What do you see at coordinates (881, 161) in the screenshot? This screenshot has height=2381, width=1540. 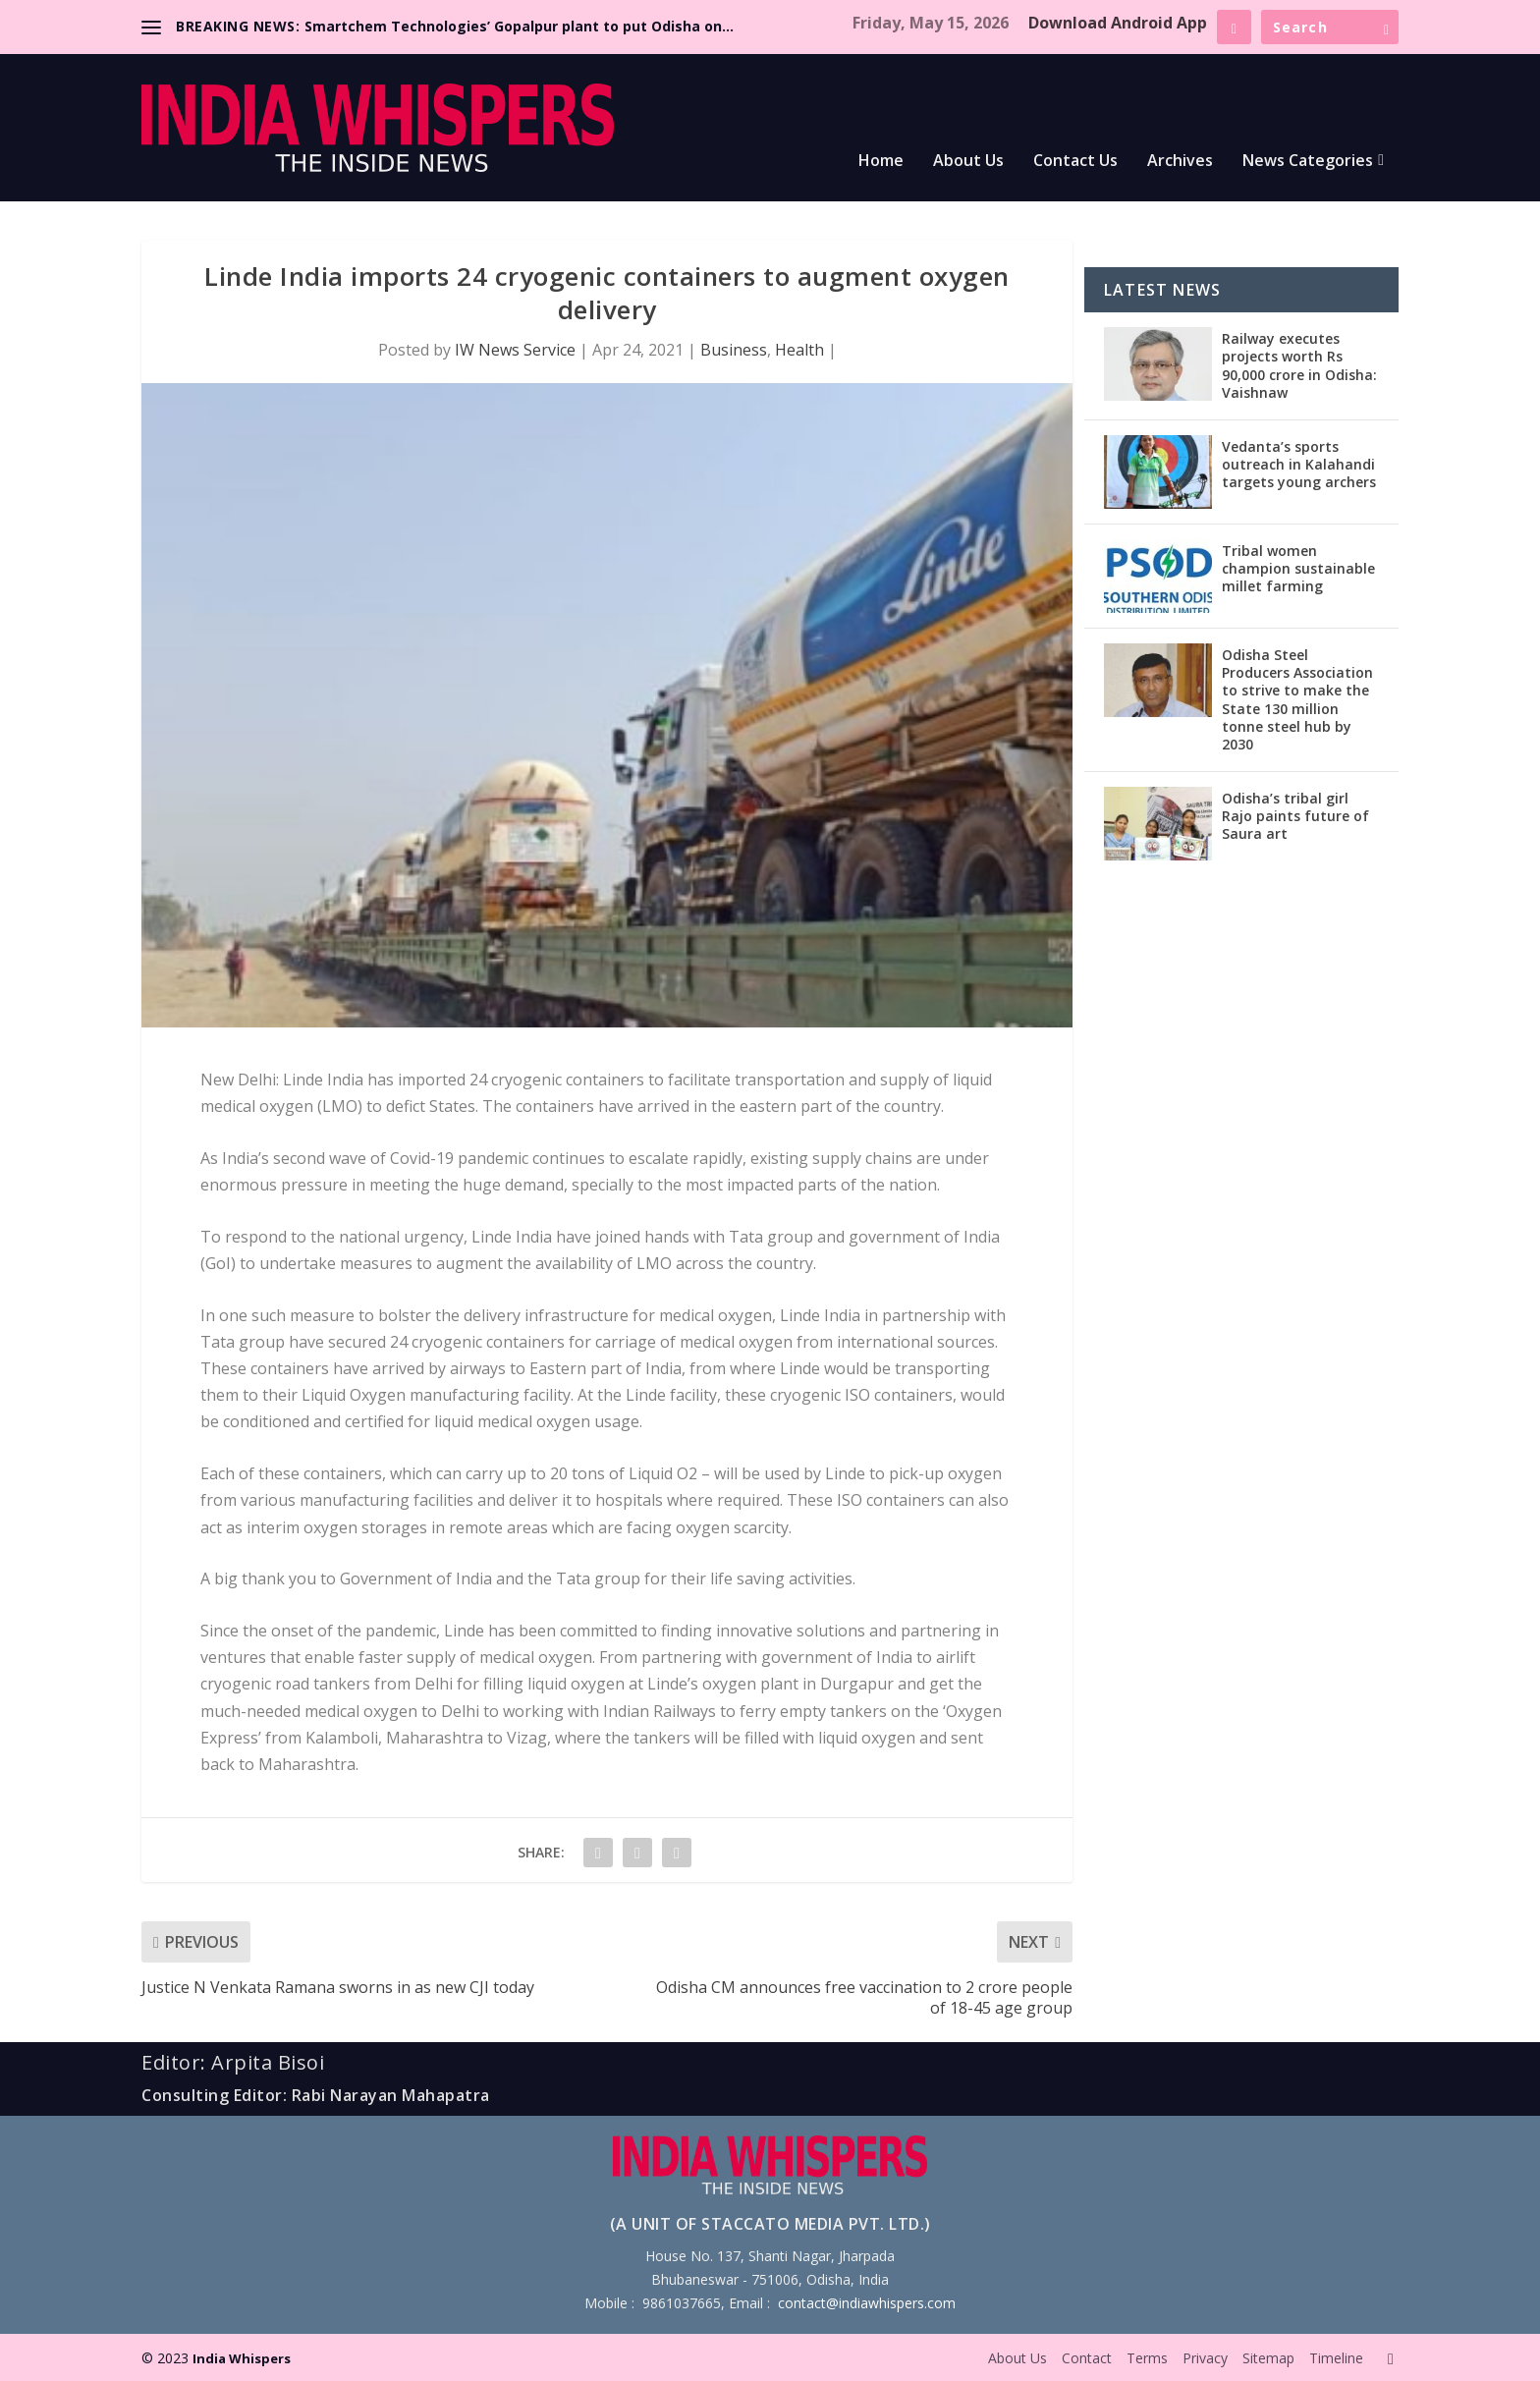 I see `Home` at bounding box center [881, 161].